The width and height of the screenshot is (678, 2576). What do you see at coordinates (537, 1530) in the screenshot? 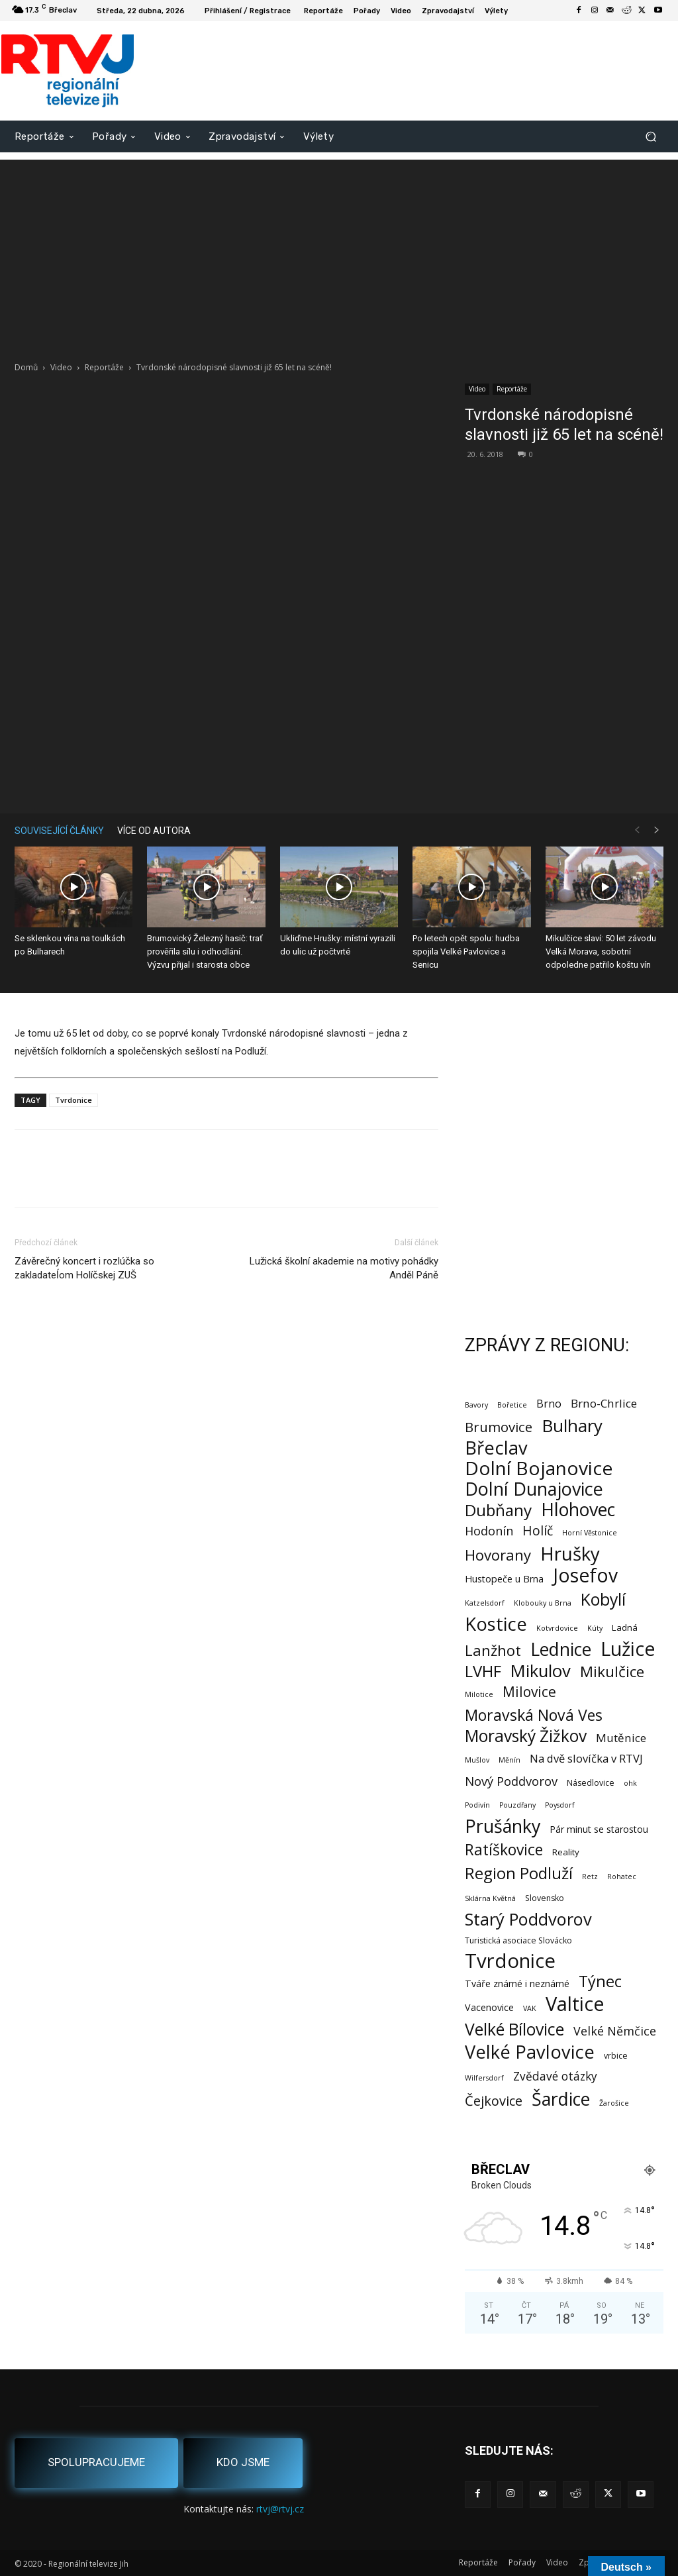
I see `Holíč [Holíč (17 položek)]` at bounding box center [537, 1530].